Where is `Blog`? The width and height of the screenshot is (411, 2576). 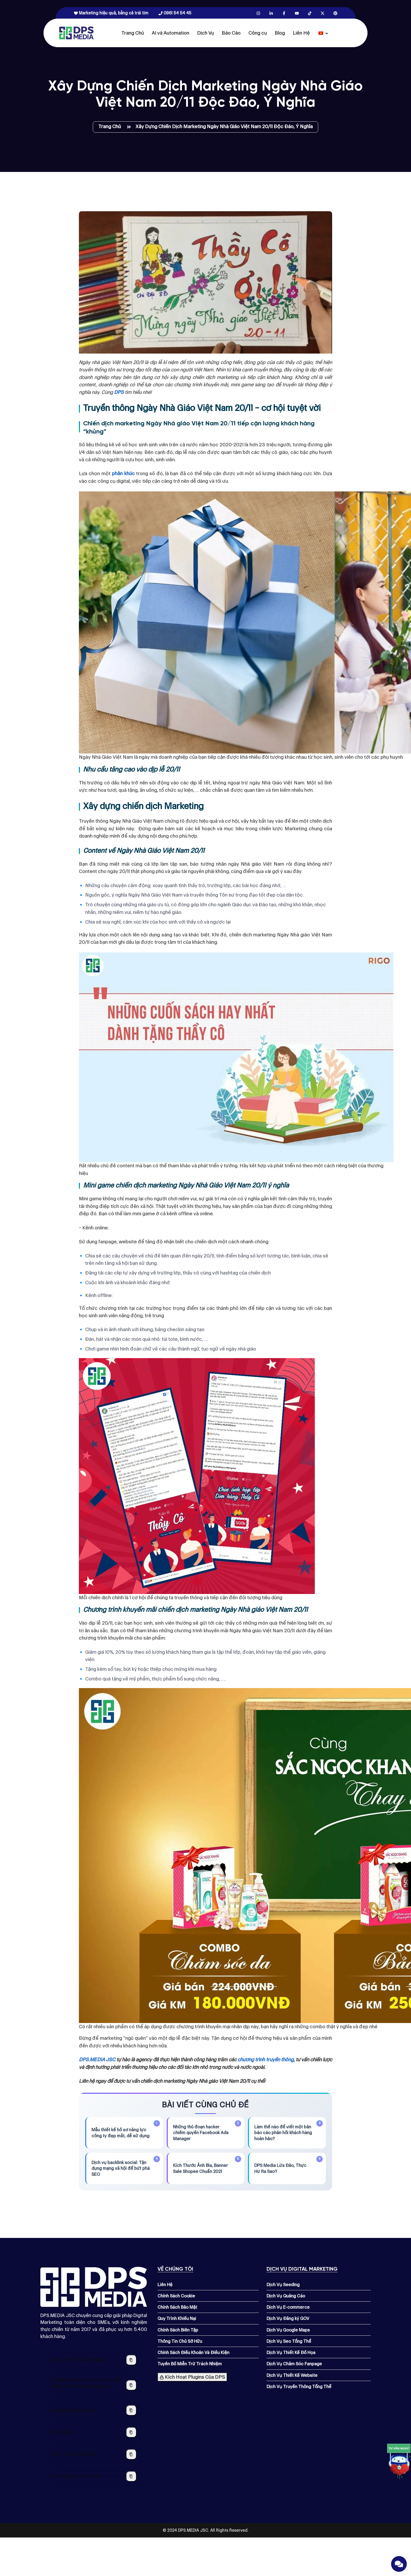
Blog is located at coordinates (280, 33).